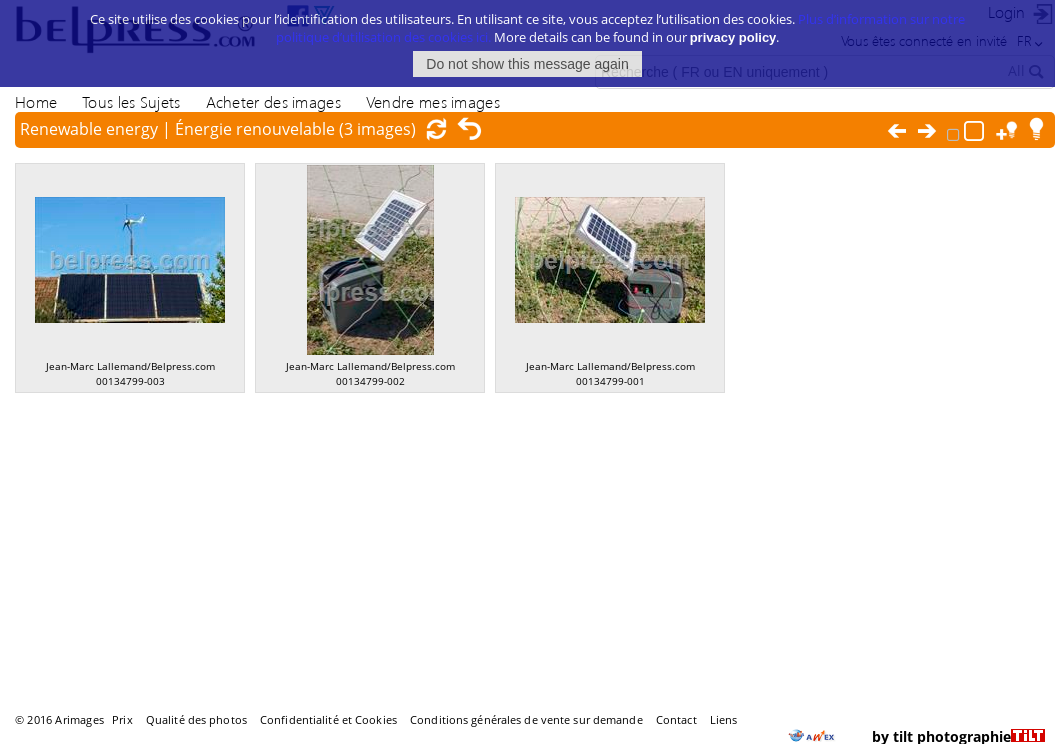  What do you see at coordinates (122, 719) in the screenshot?
I see `Prix` at bounding box center [122, 719].